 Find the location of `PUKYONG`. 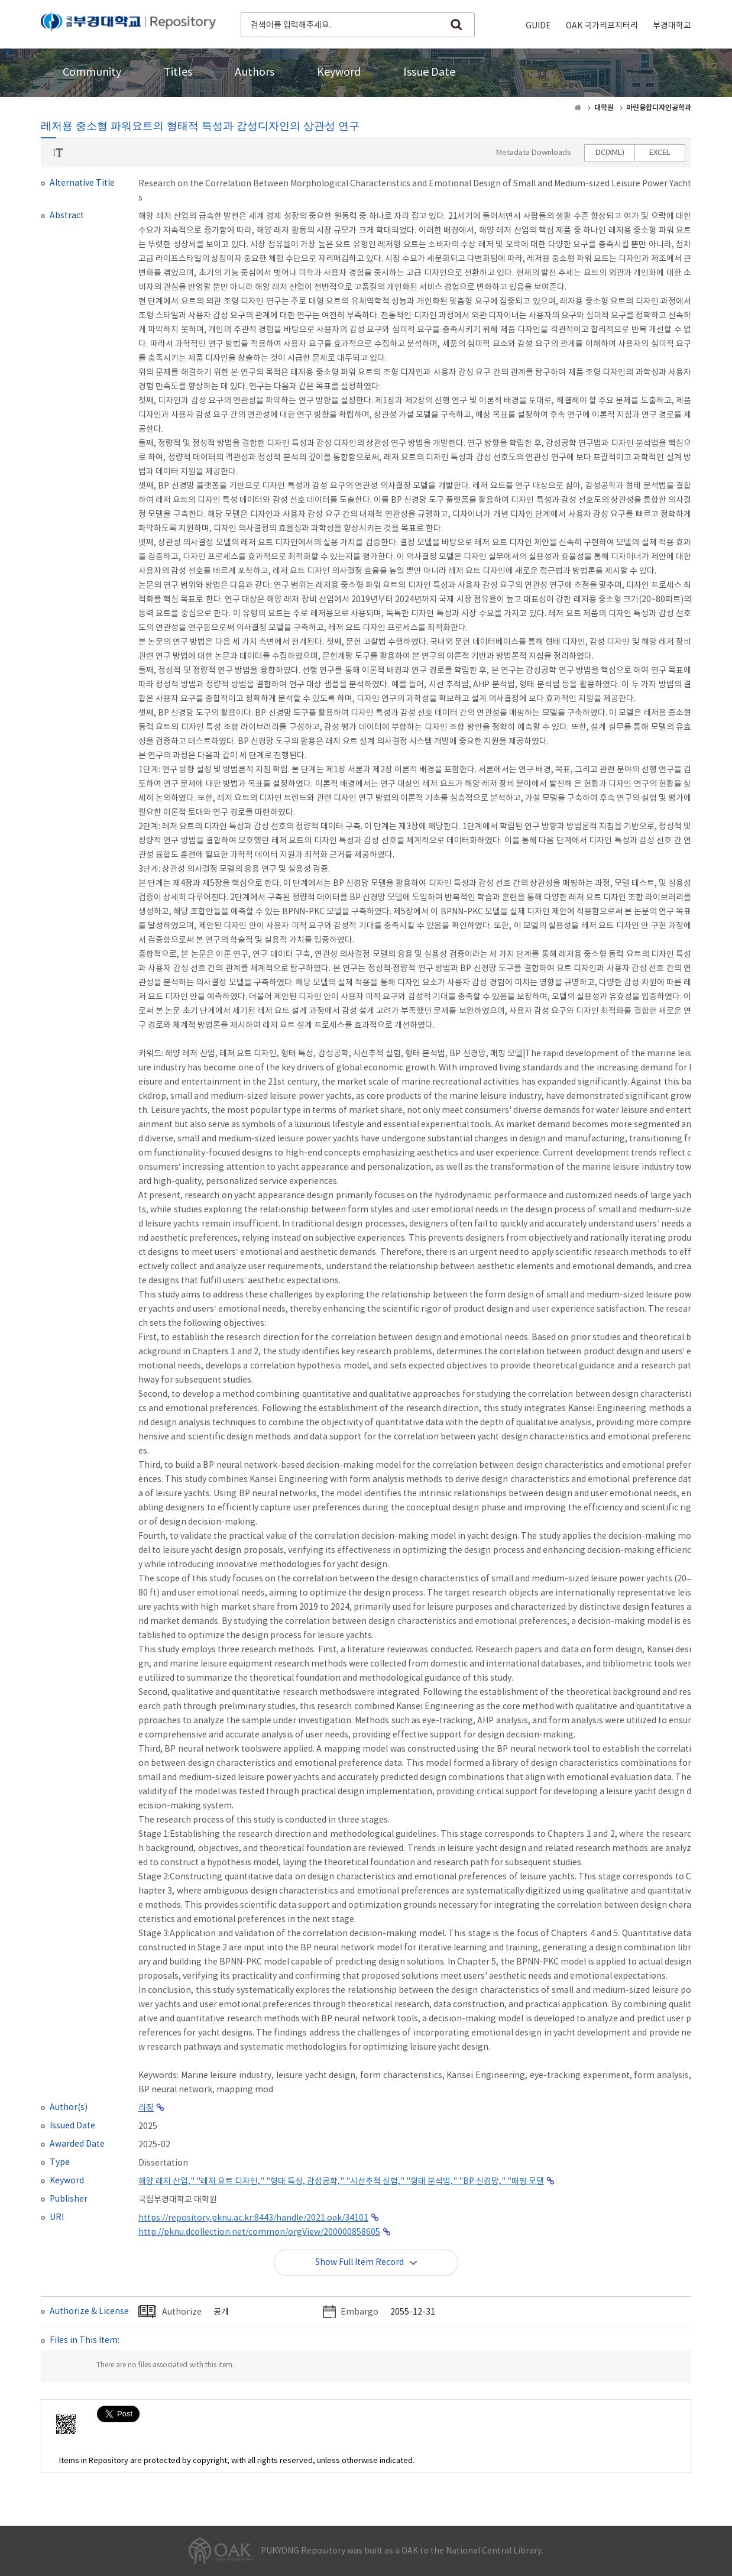

PUKYONG is located at coordinates (128, 24).